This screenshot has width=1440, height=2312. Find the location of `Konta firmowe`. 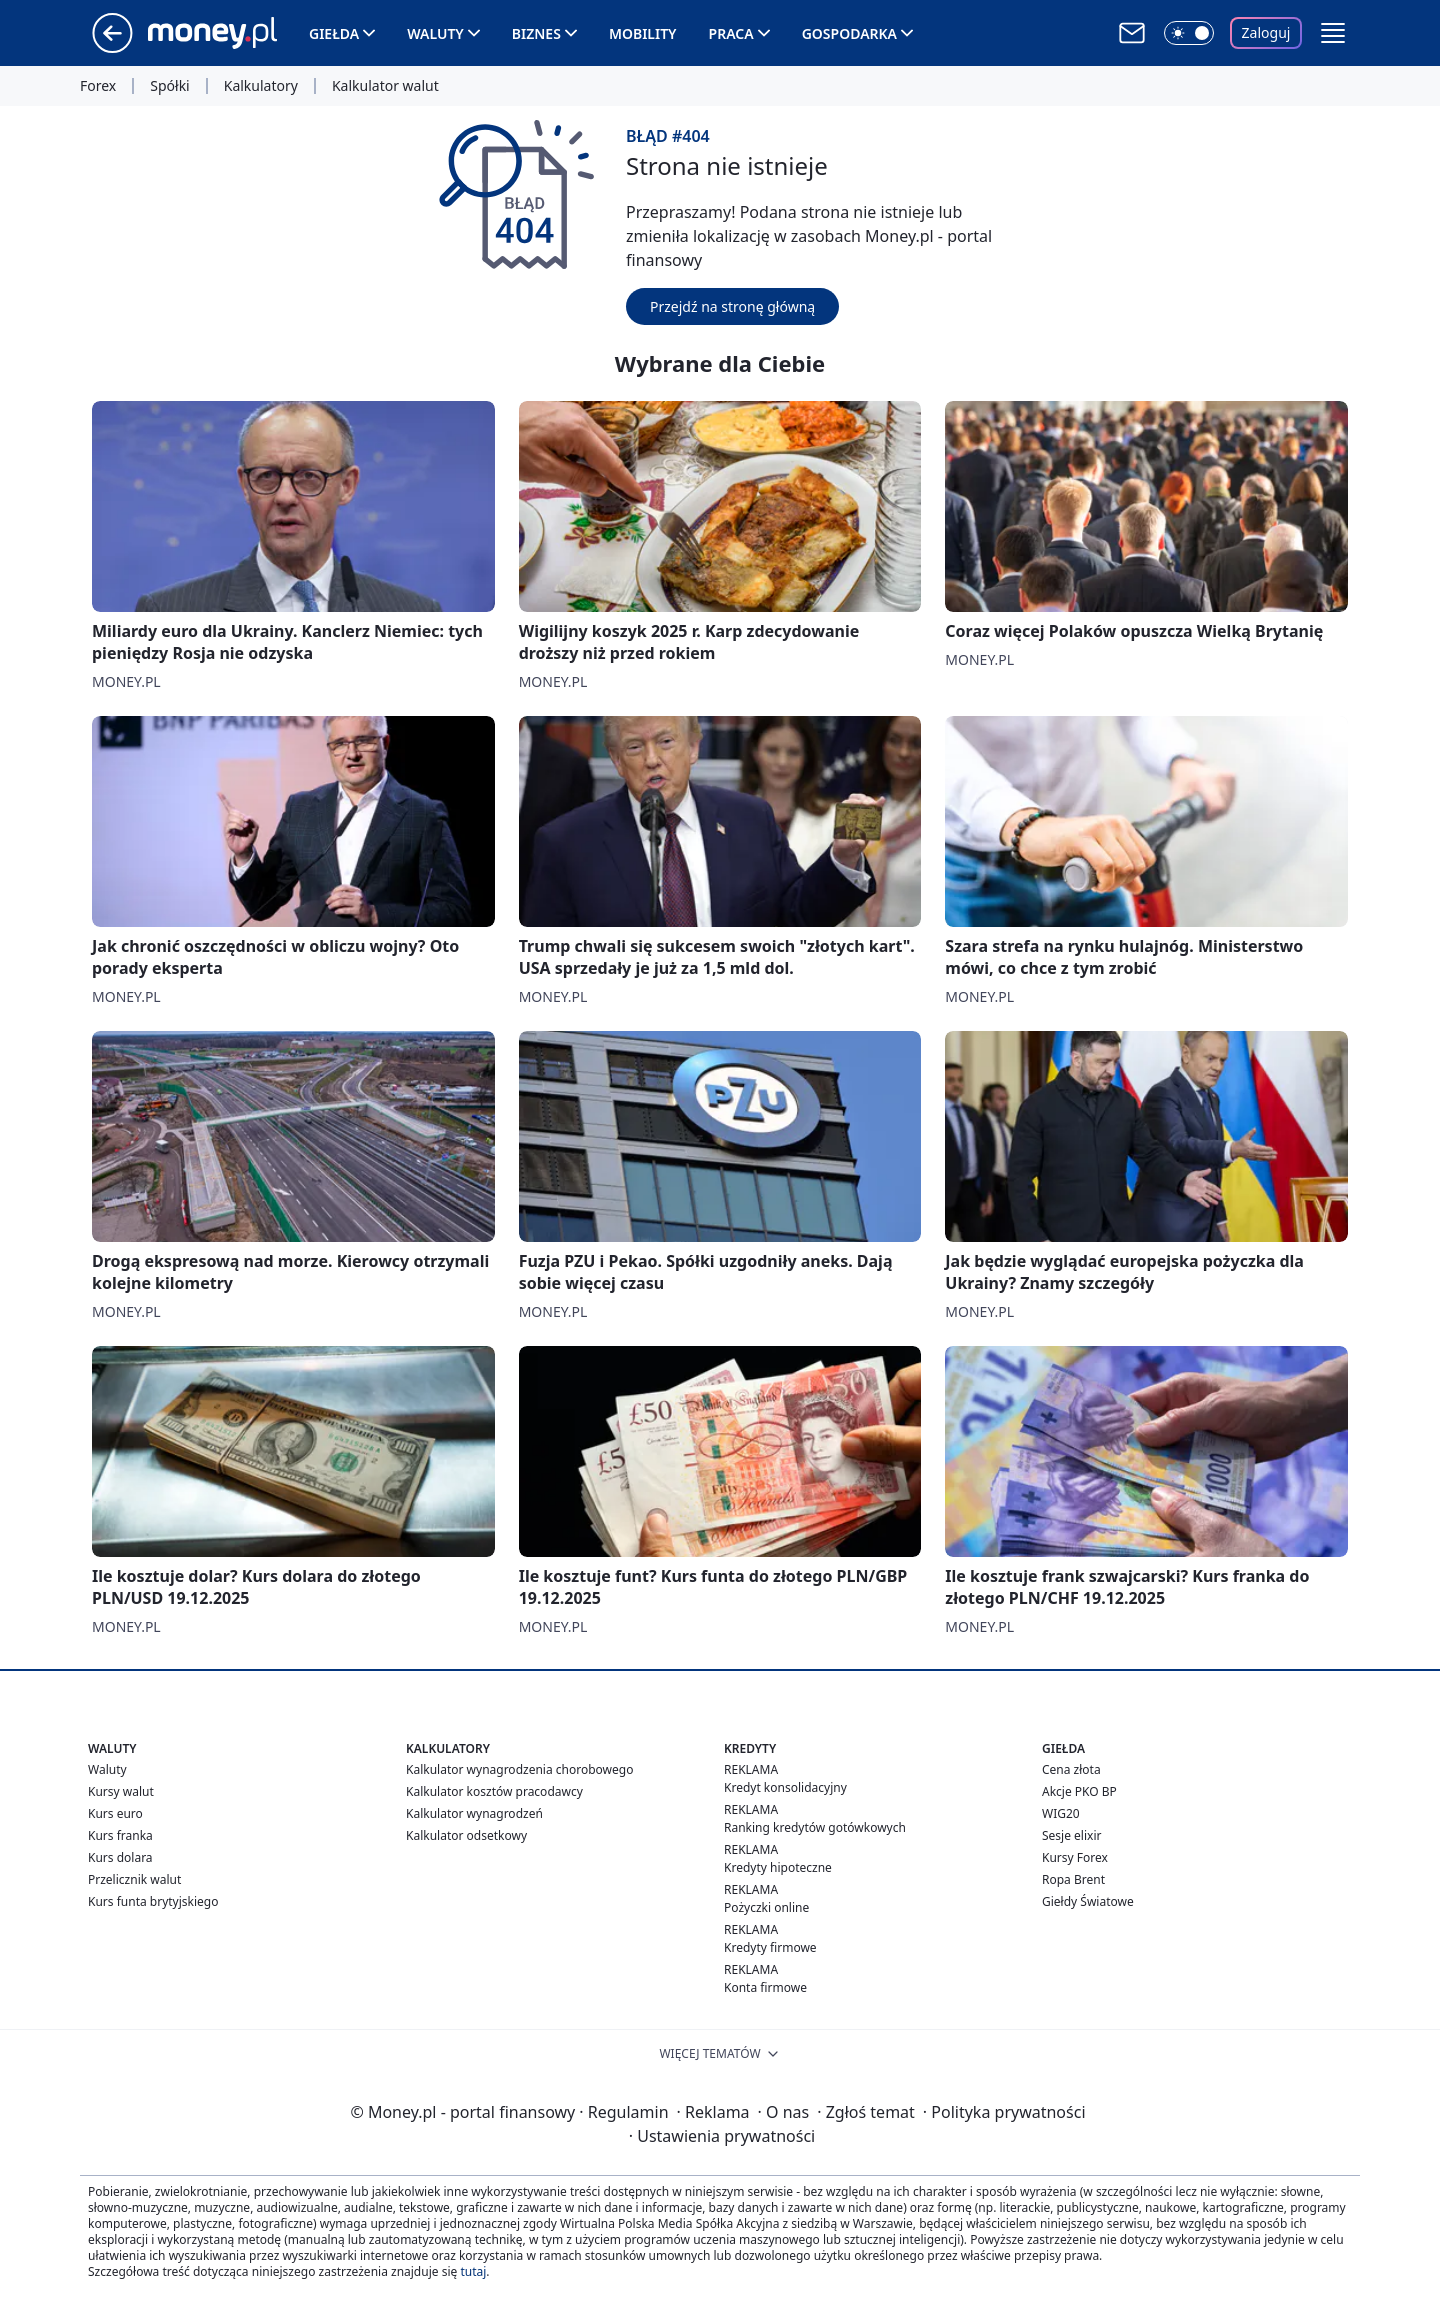

Konta firmowe is located at coordinates (765, 1987).